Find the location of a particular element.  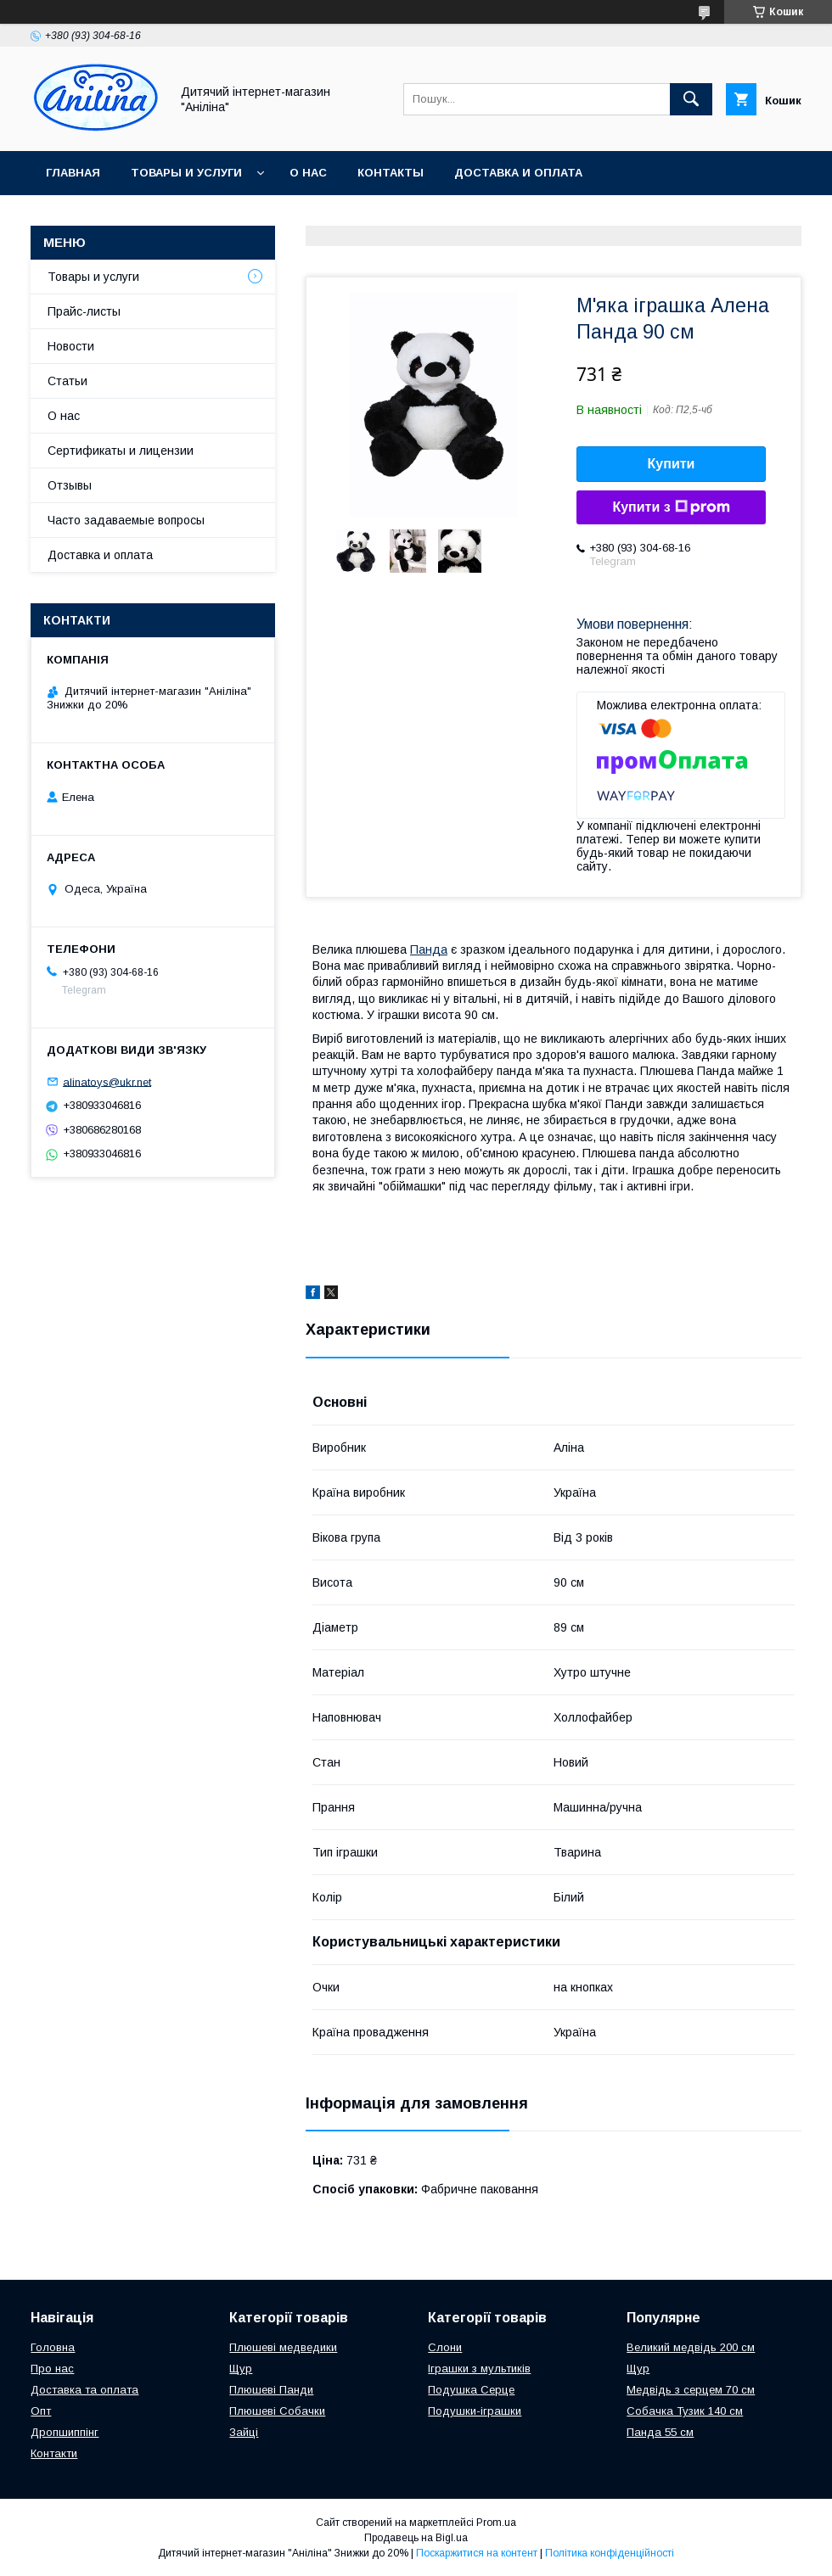

Подушка Серце is located at coordinates (471, 2389).